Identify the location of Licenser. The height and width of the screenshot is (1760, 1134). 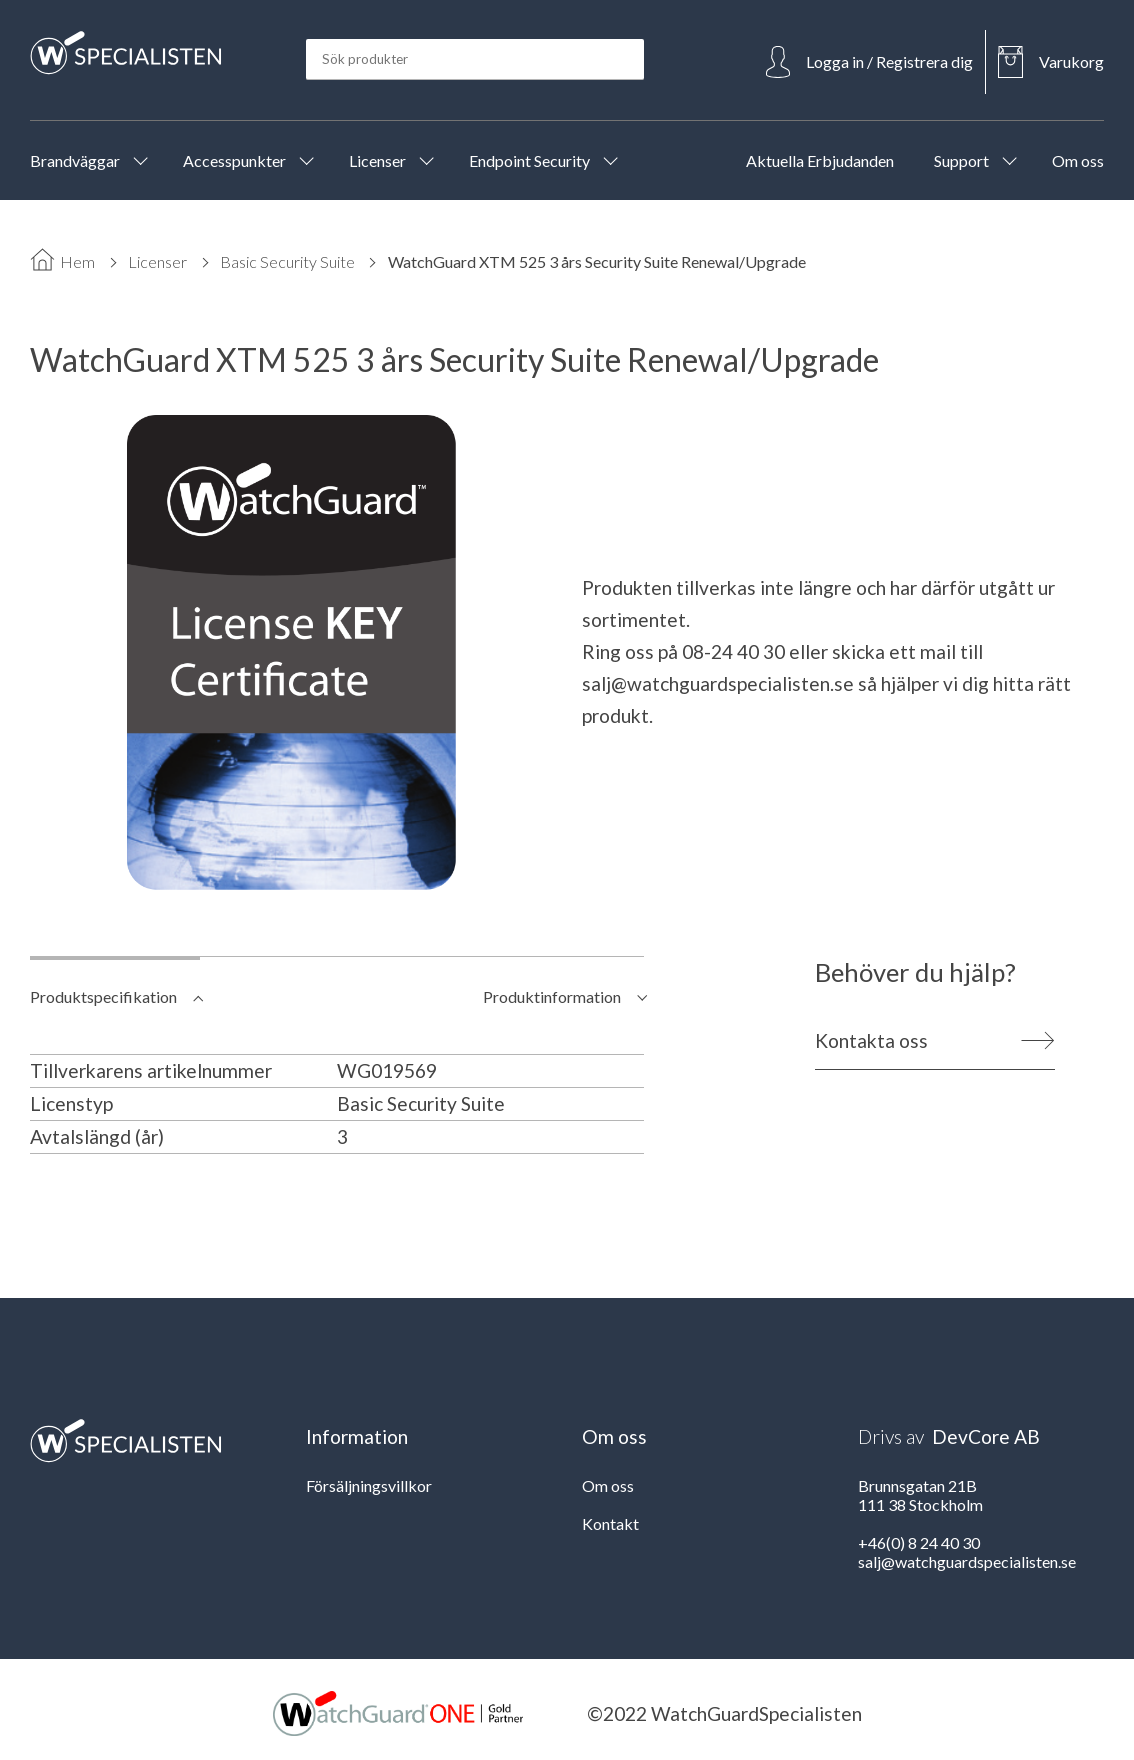
(157, 261).